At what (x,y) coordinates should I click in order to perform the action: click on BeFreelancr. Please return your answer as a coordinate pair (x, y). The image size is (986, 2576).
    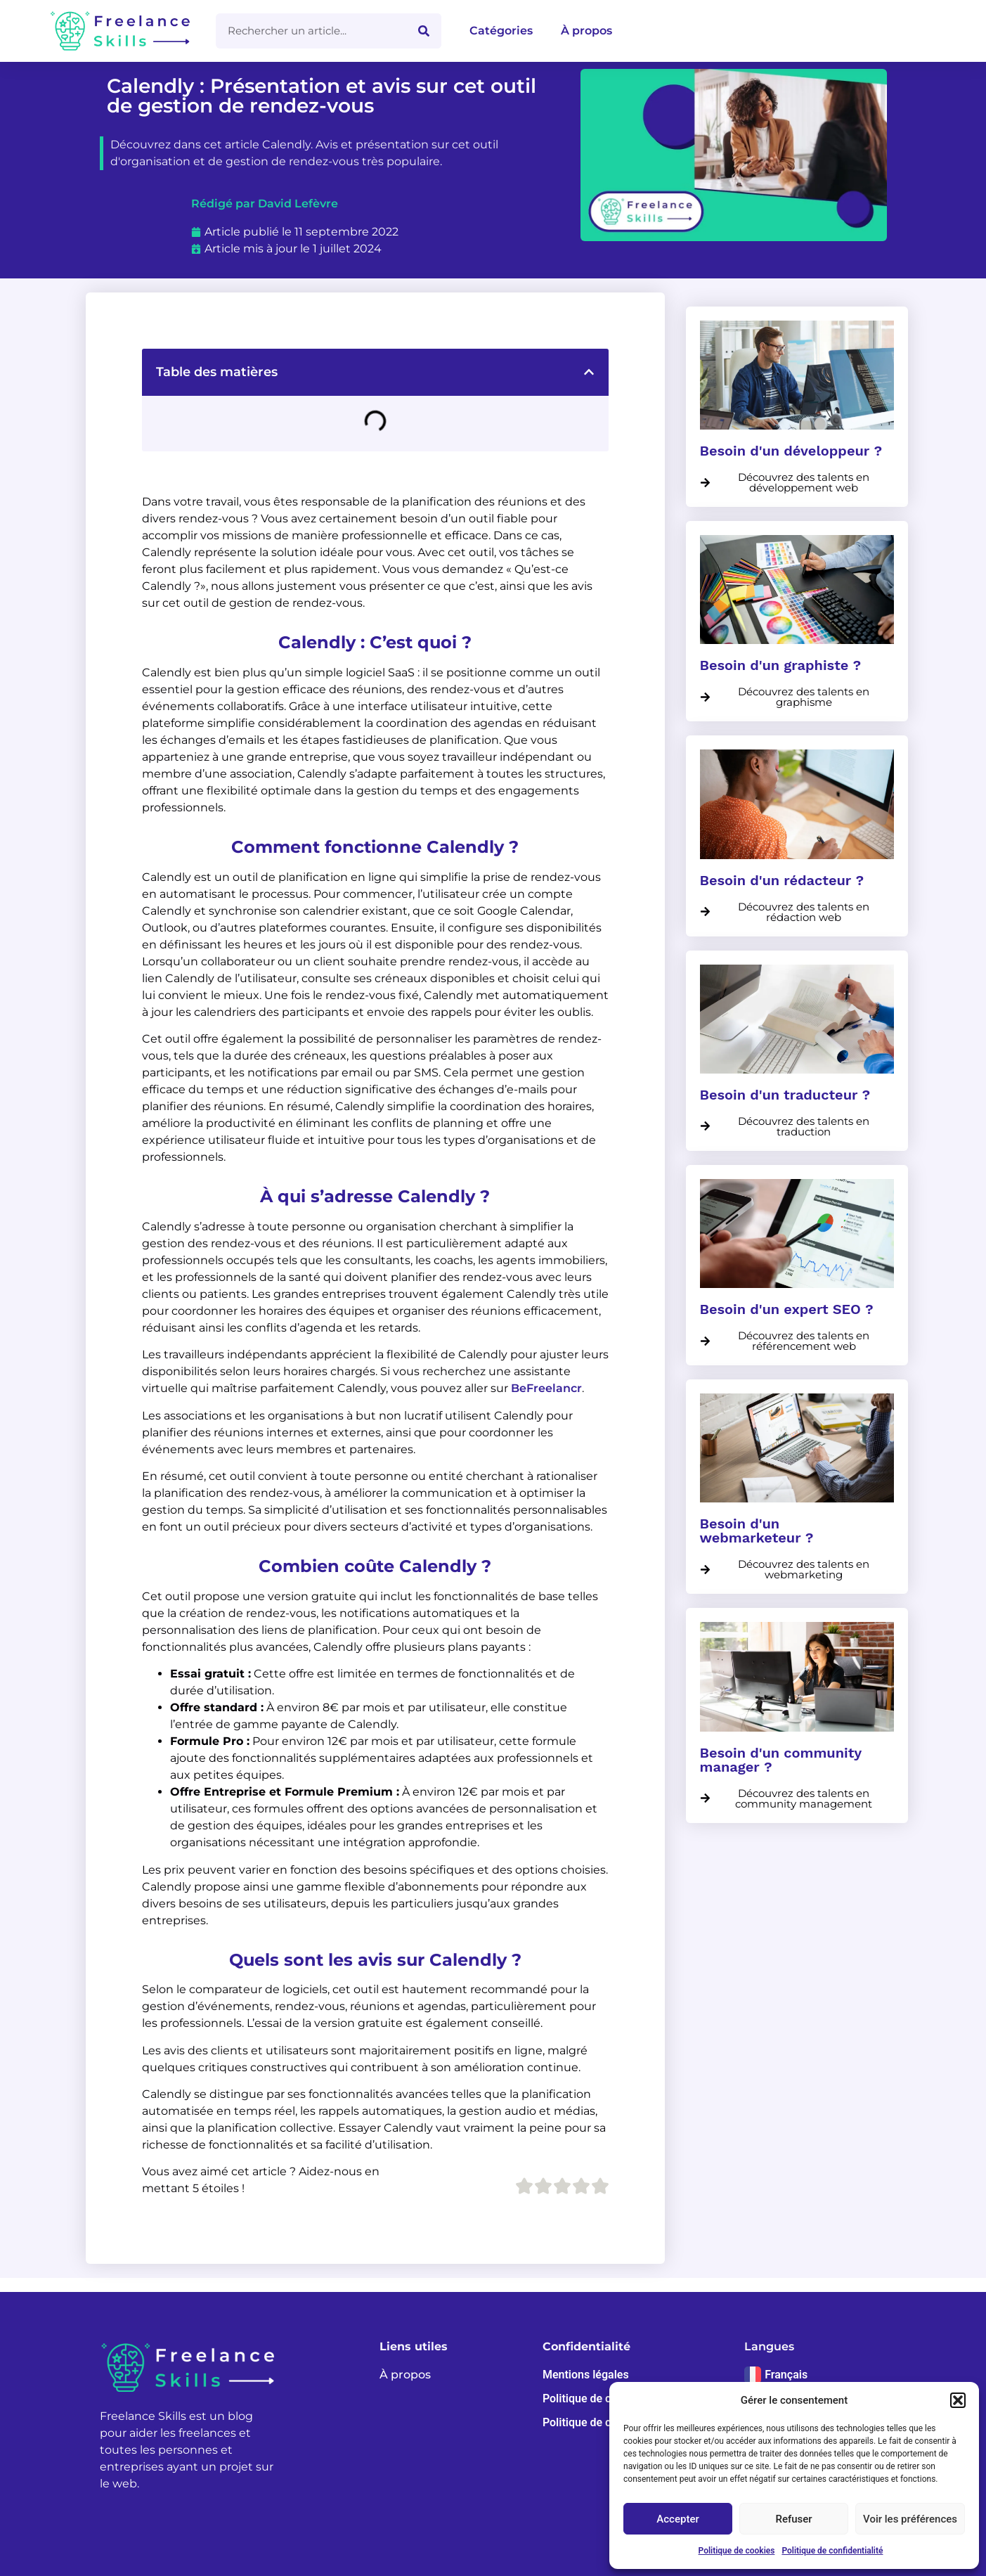
    Looking at the image, I should click on (546, 1388).